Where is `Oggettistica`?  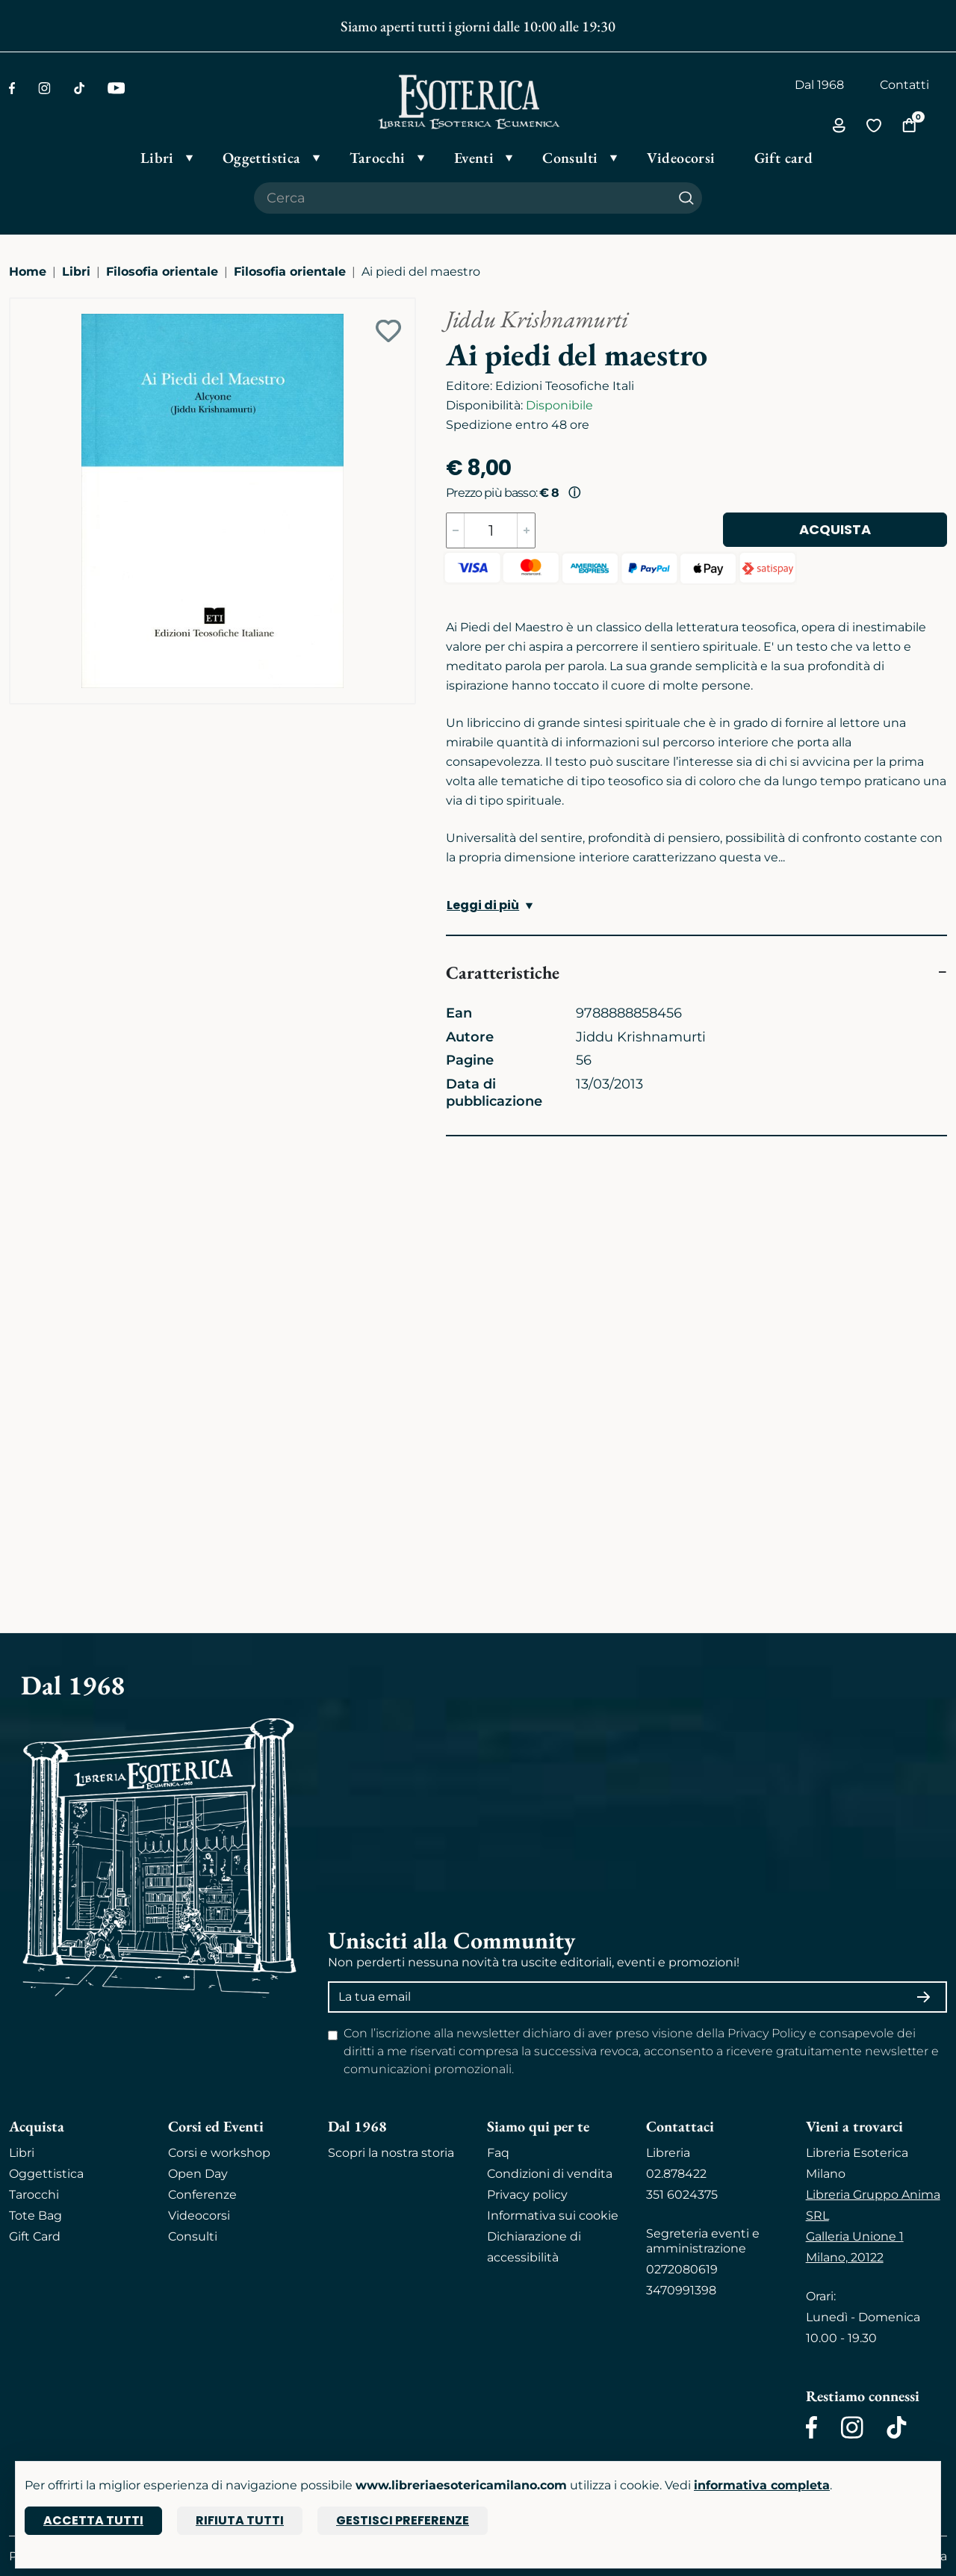
Oggettistica is located at coordinates (46, 2174).